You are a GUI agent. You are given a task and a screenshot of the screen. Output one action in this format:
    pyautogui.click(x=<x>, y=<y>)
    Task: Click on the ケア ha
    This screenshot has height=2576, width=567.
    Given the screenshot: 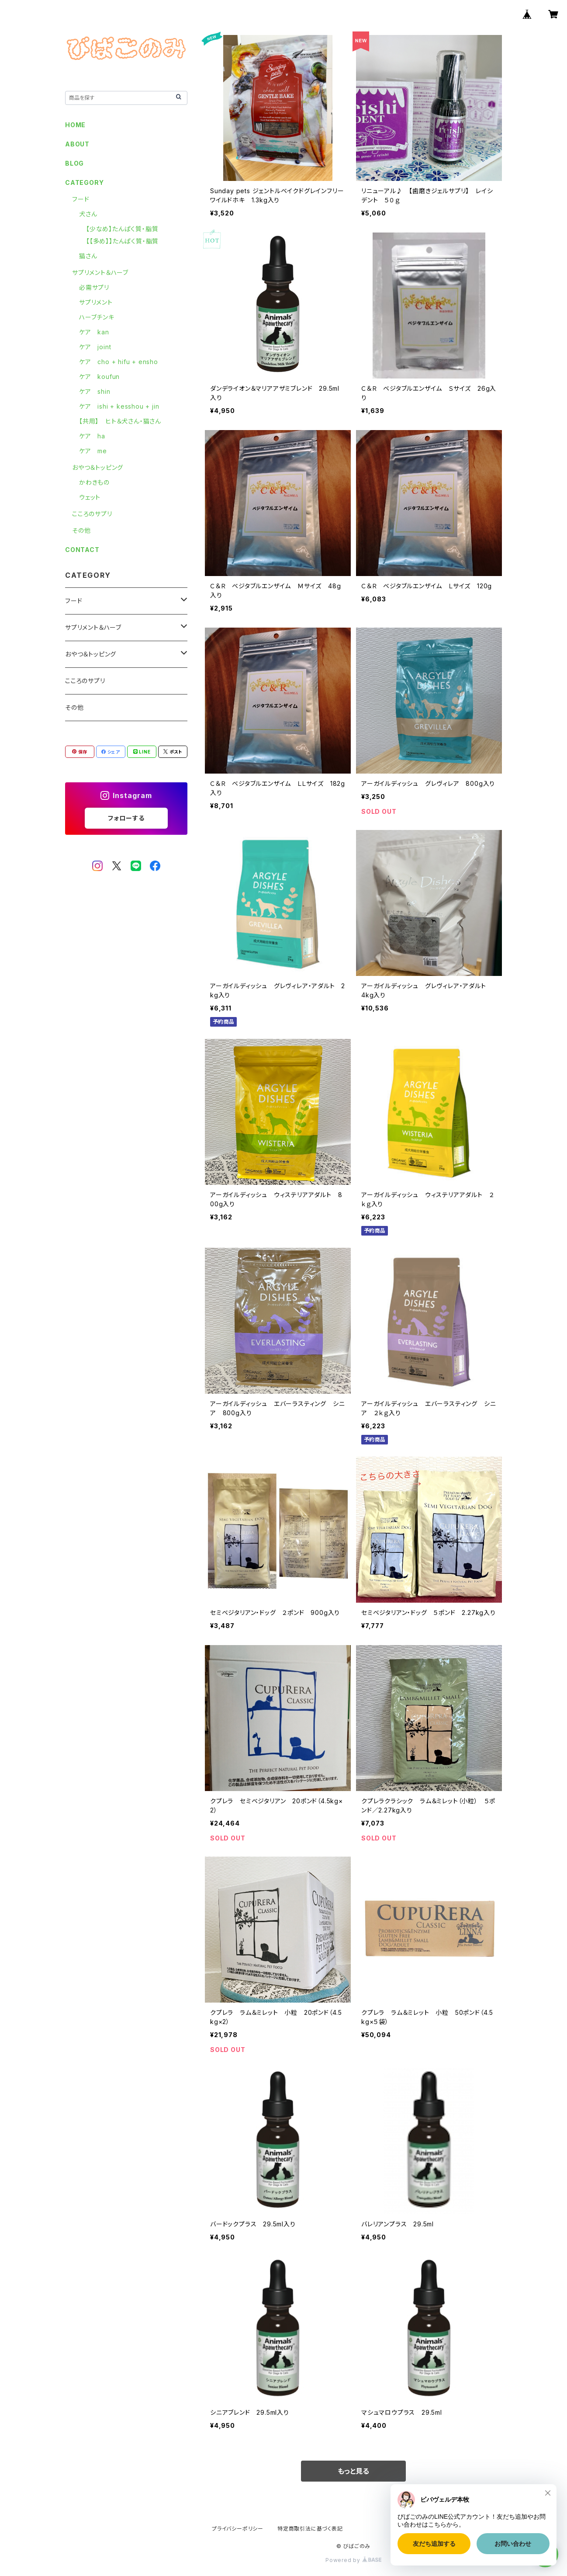 What is the action you would take?
    pyautogui.click(x=92, y=436)
    